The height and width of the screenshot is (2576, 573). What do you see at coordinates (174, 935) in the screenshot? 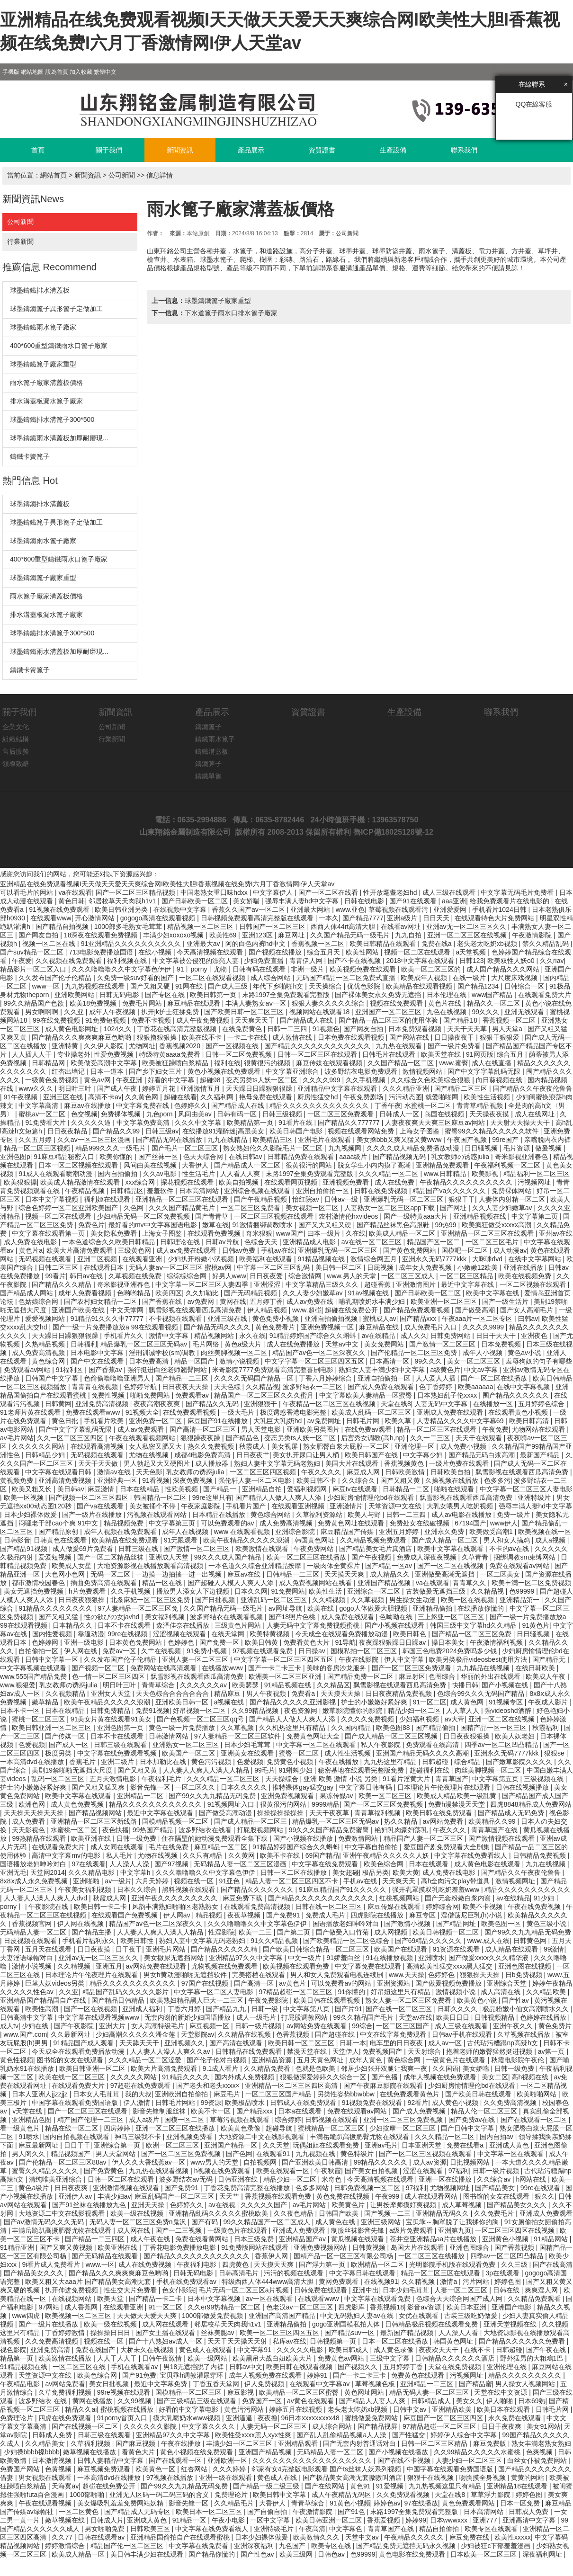
I see `丰满少妇xoxoxo视频` at bounding box center [174, 935].